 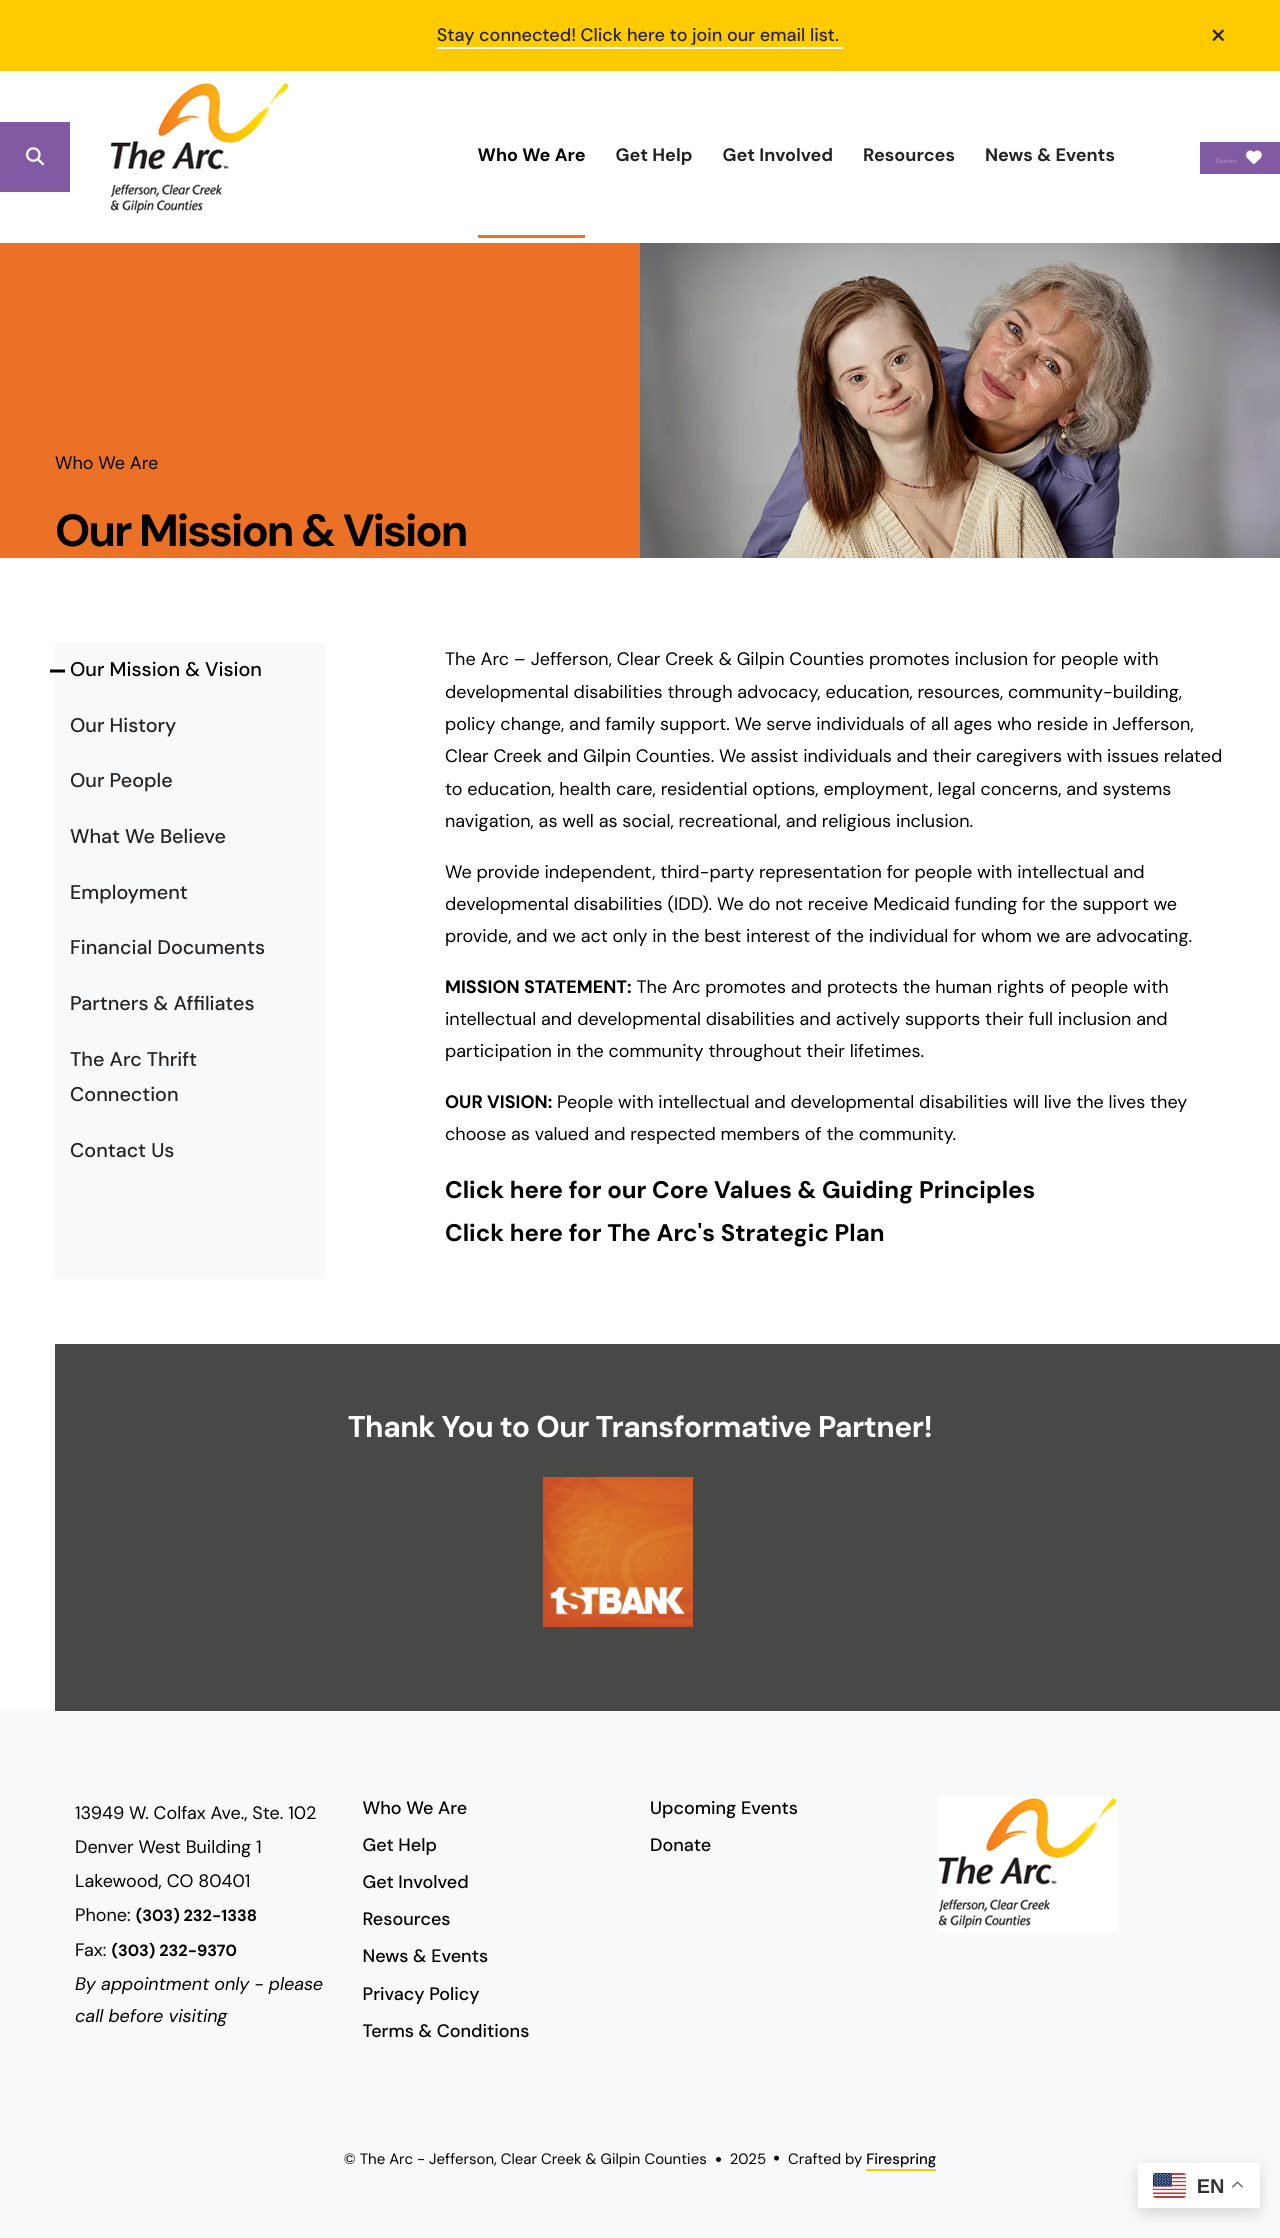 What do you see at coordinates (166, 670) in the screenshot?
I see `Our Mission & Vision` at bounding box center [166, 670].